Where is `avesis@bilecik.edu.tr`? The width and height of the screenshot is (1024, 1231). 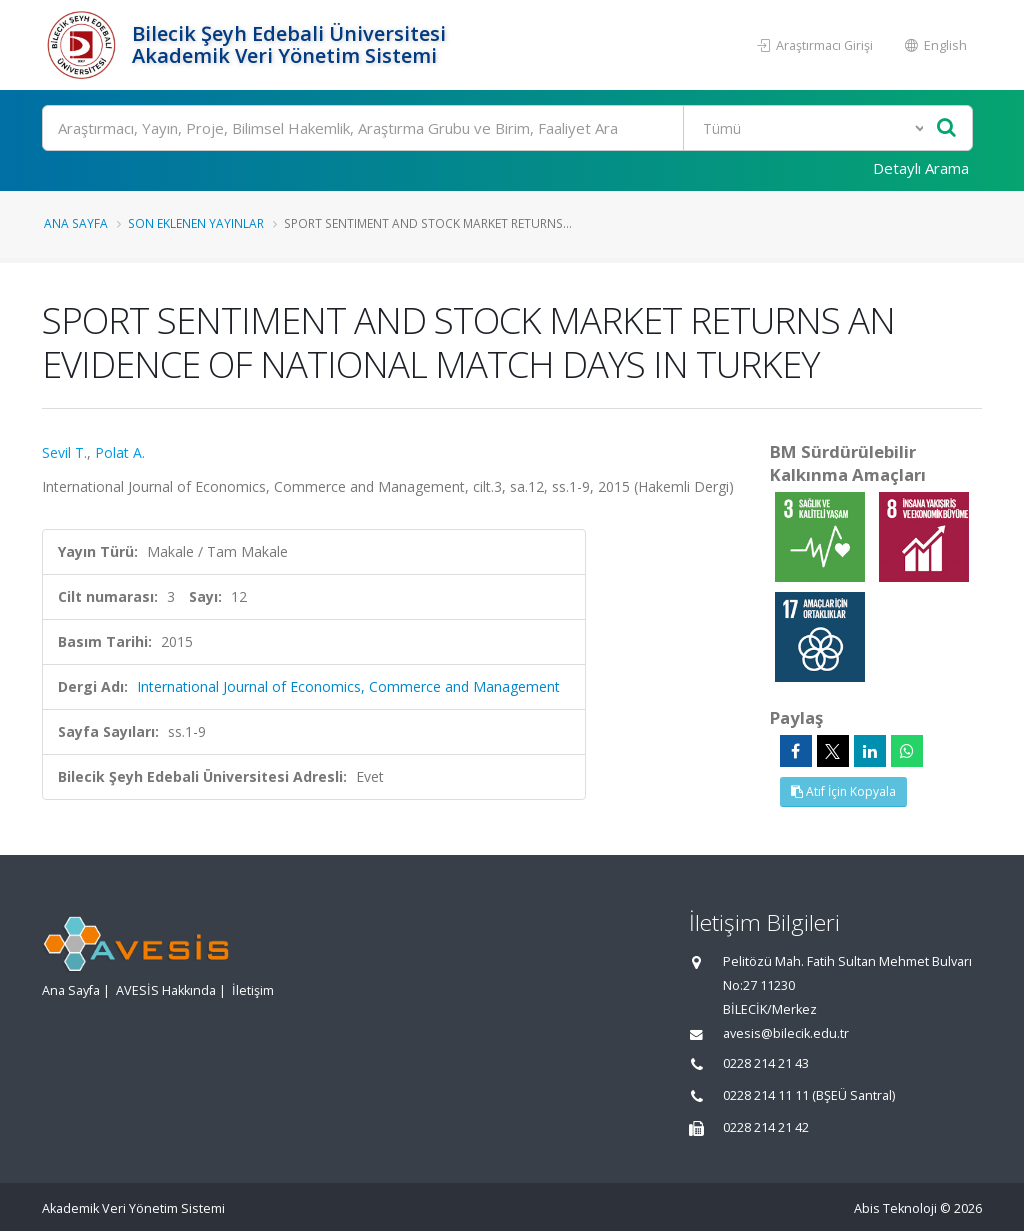
avesis@bilecik.edu.tr is located at coordinates (786, 1033).